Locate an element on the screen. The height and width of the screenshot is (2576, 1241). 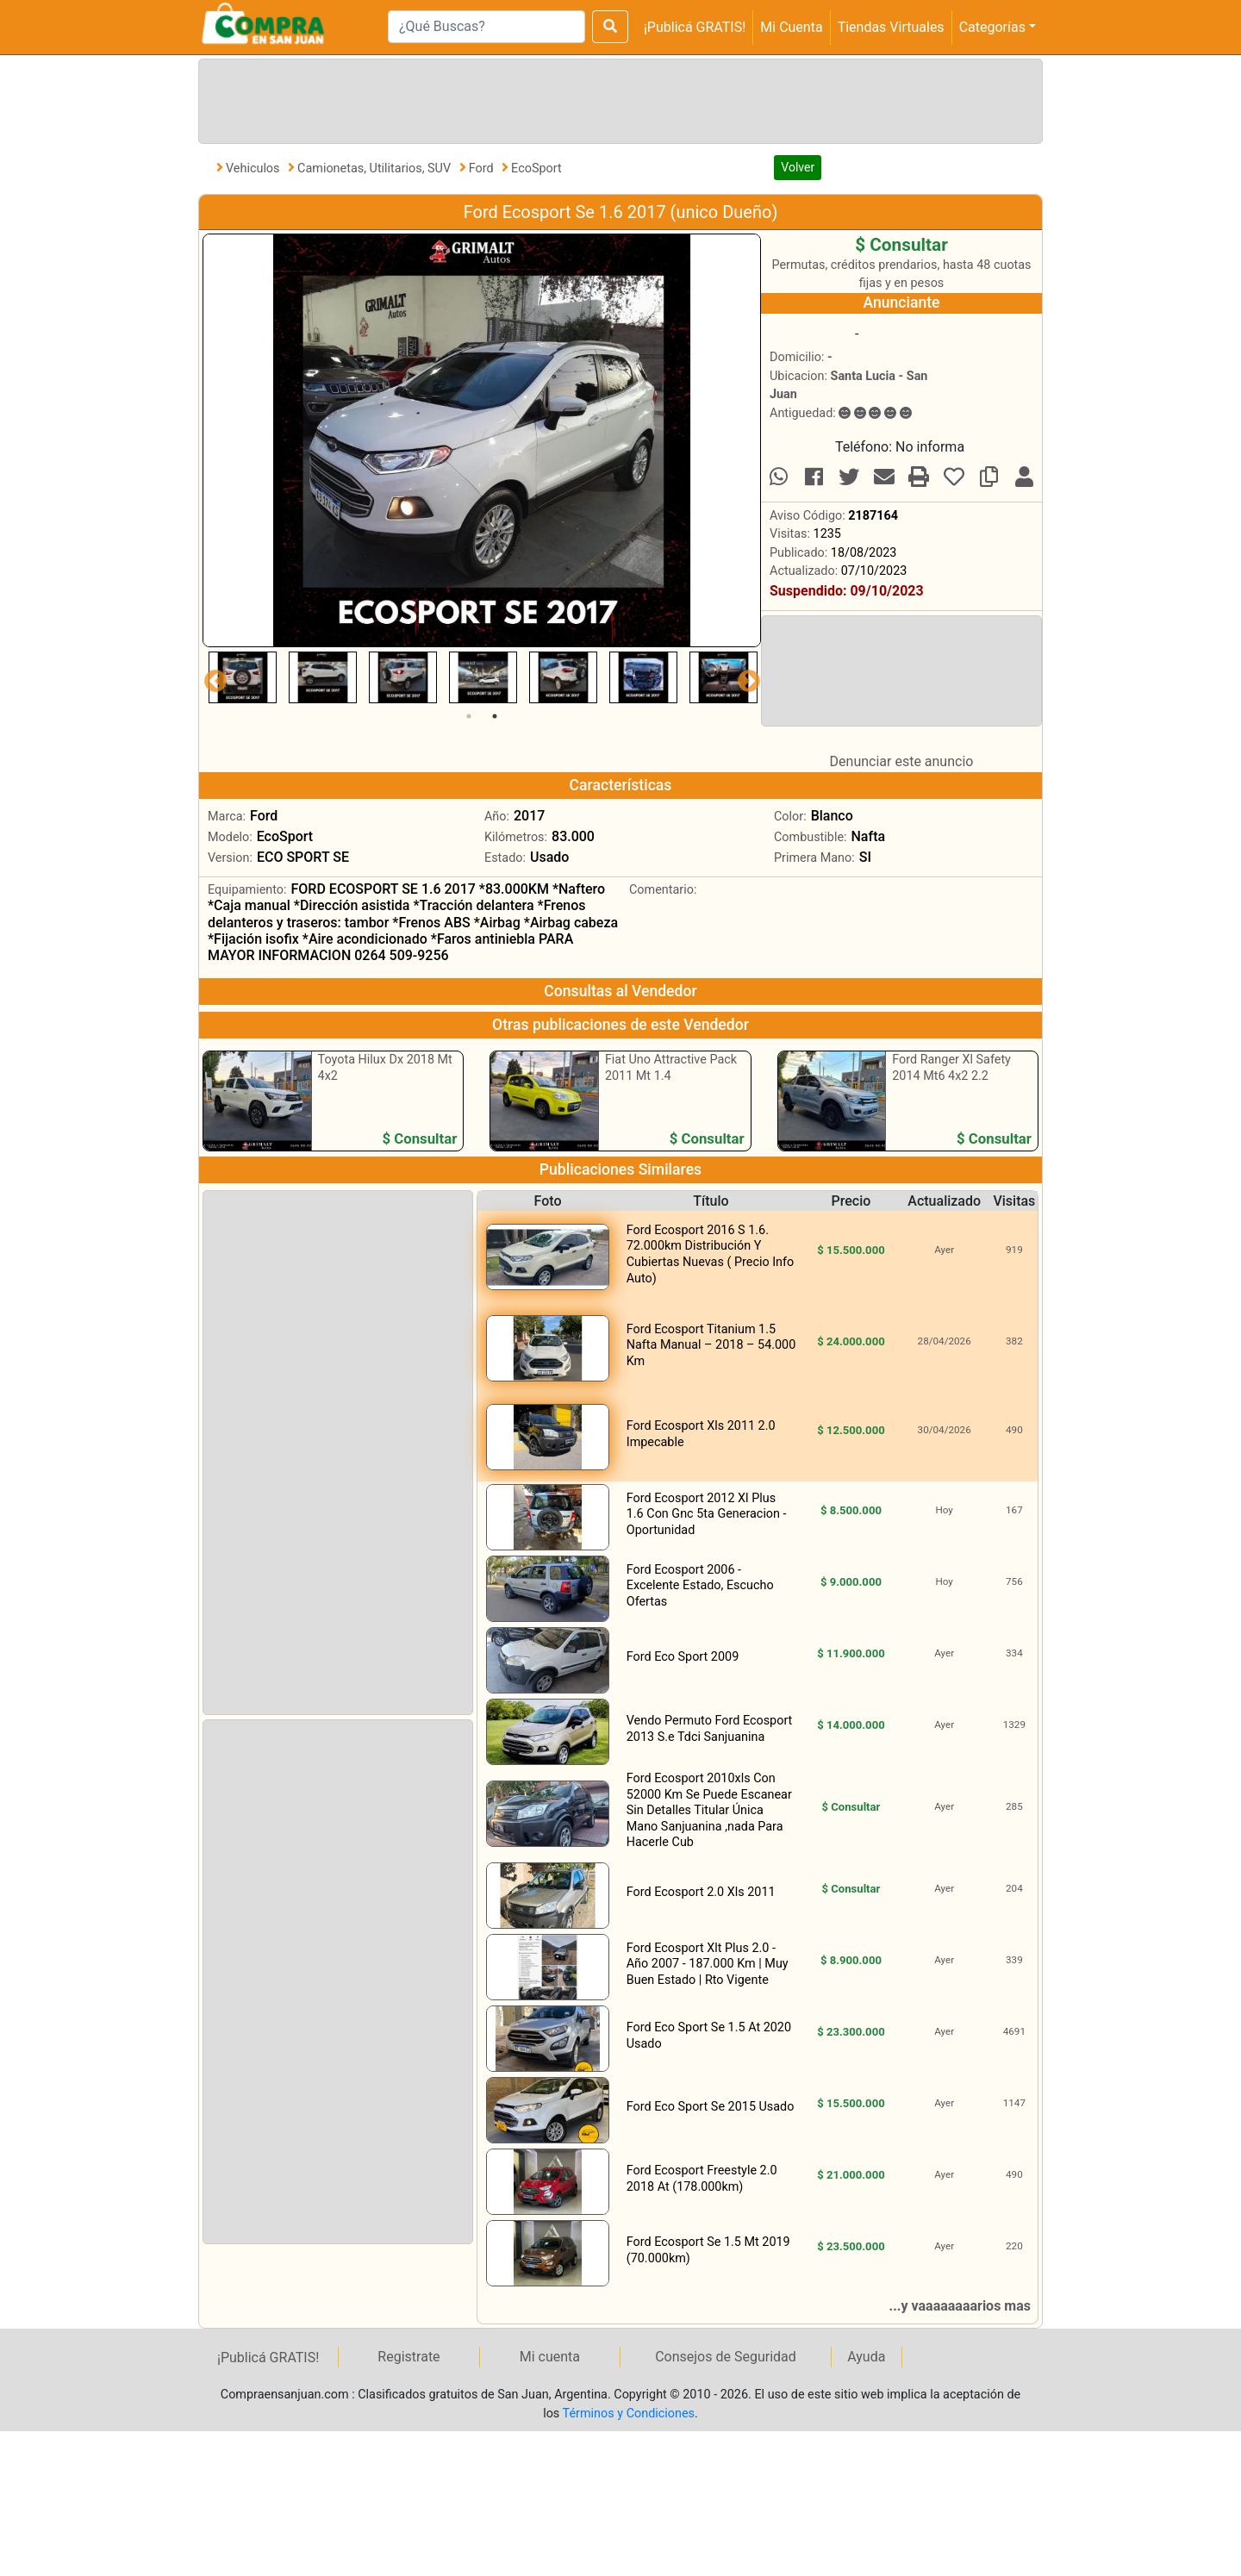
Consejos de Seguridad is located at coordinates (725, 2356).